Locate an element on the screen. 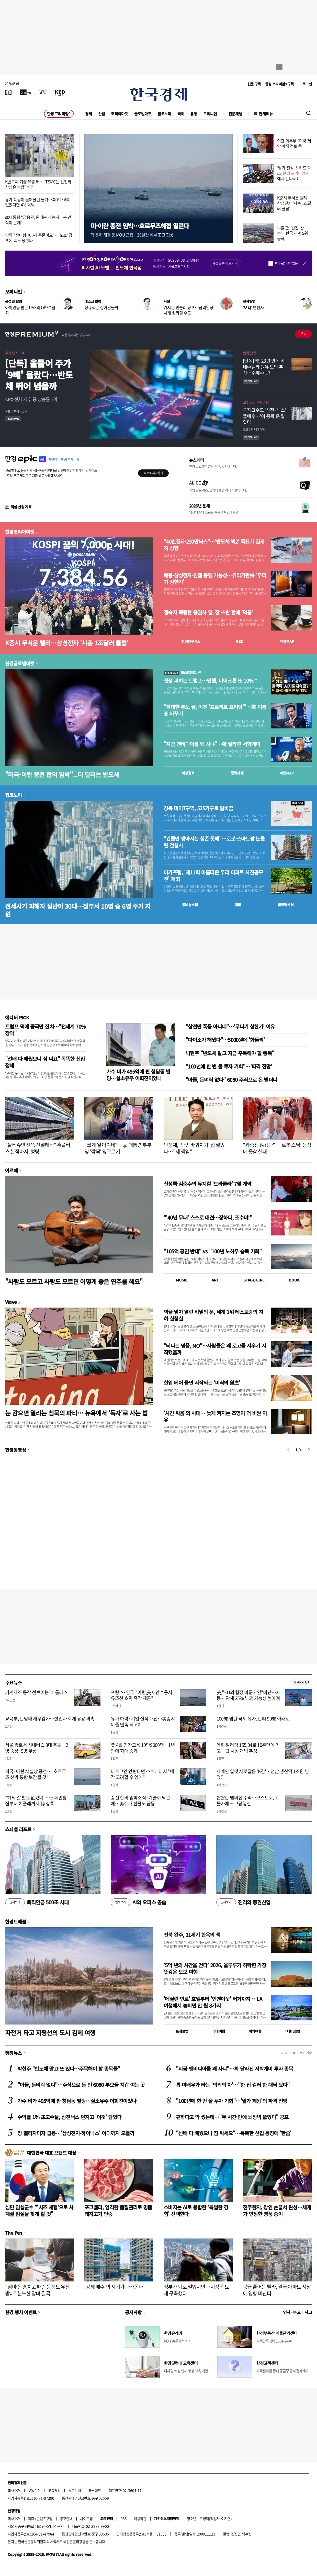  여행 잇!템 is located at coordinates (292, 2031).